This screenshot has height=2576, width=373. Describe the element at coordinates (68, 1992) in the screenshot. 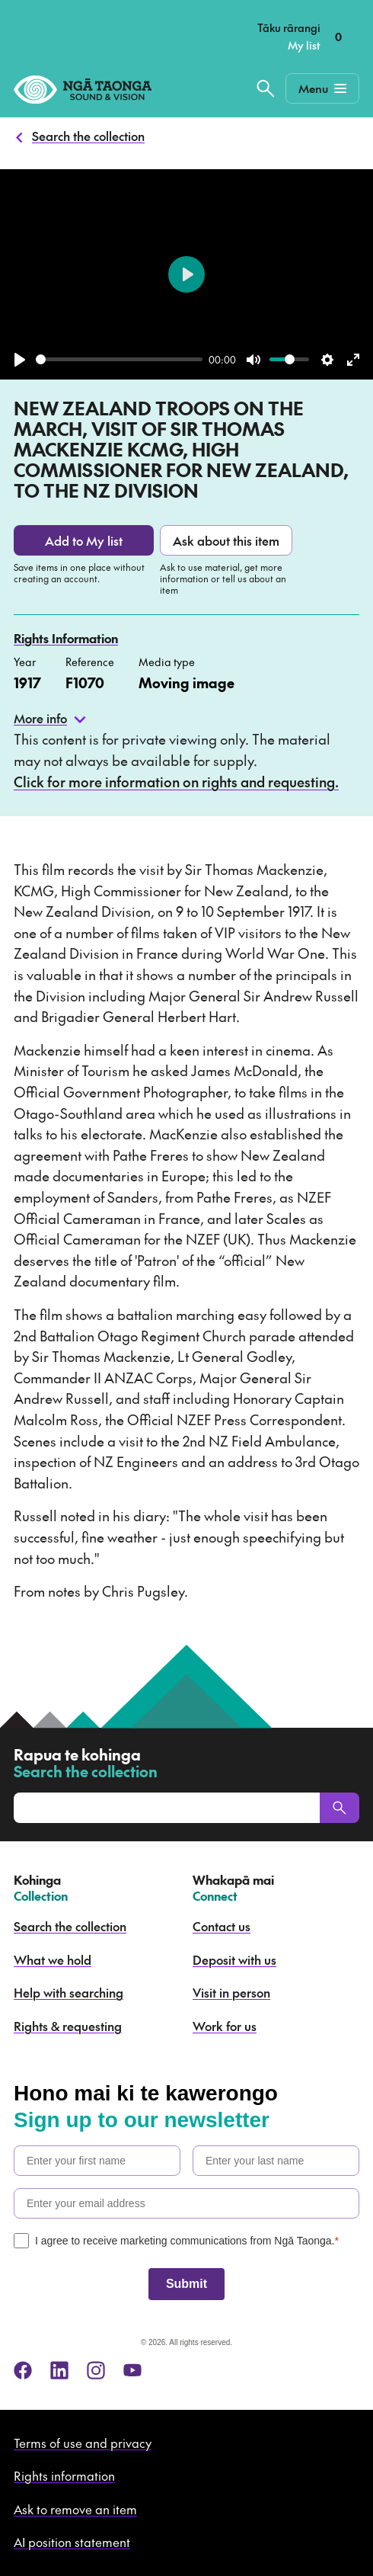

I see `Help with searching` at that location.